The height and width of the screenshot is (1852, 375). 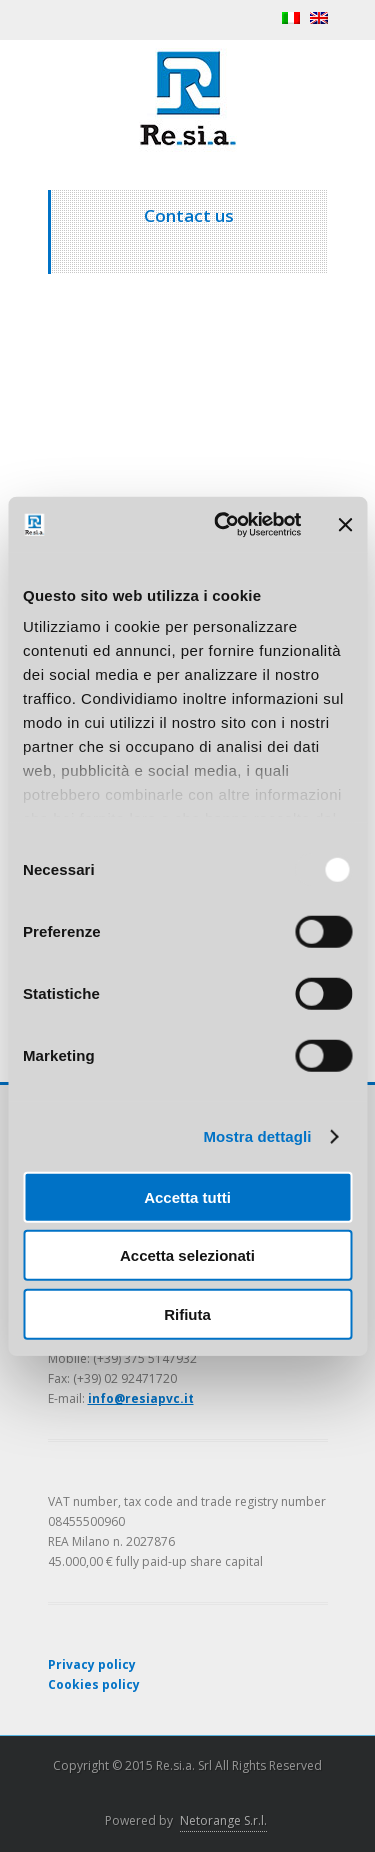 I want to click on Mostra dettagli, so click(x=257, y=1136).